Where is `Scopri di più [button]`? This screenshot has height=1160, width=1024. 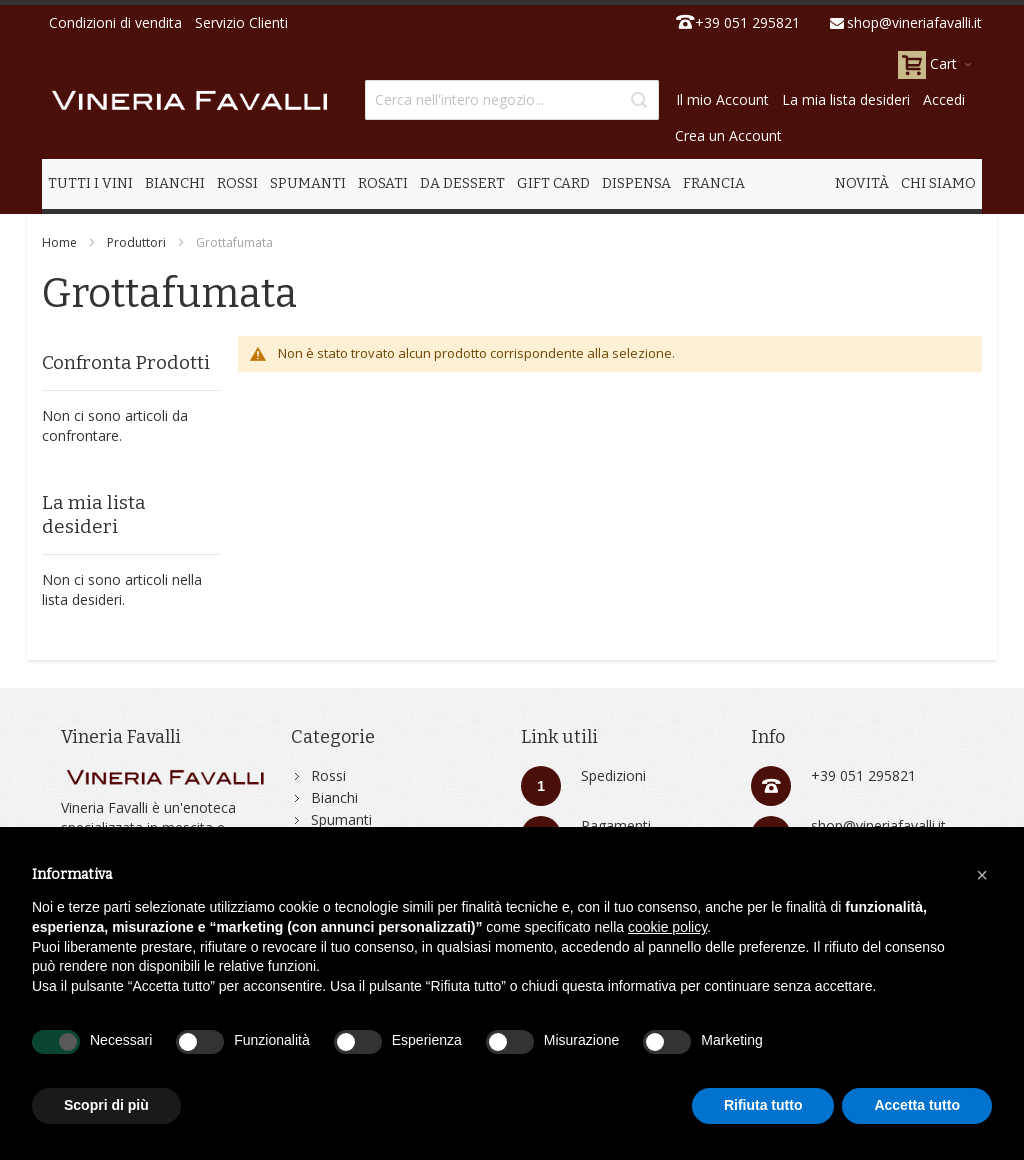
Scopri di più [button] is located at coordinates (106, 1105).